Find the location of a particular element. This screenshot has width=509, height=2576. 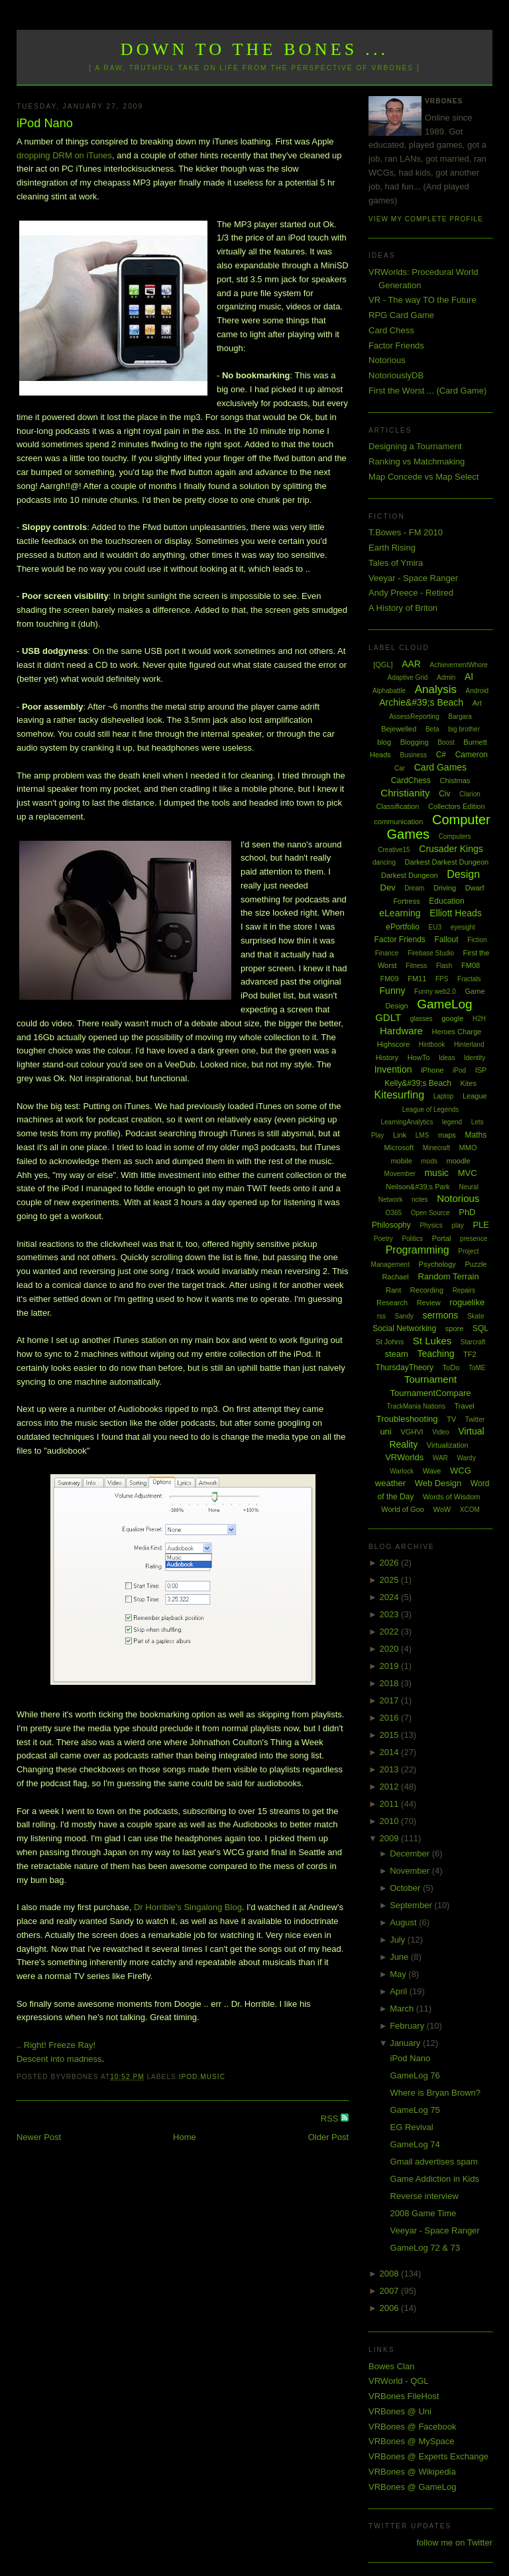

google is located at coordinates (452, 1018).